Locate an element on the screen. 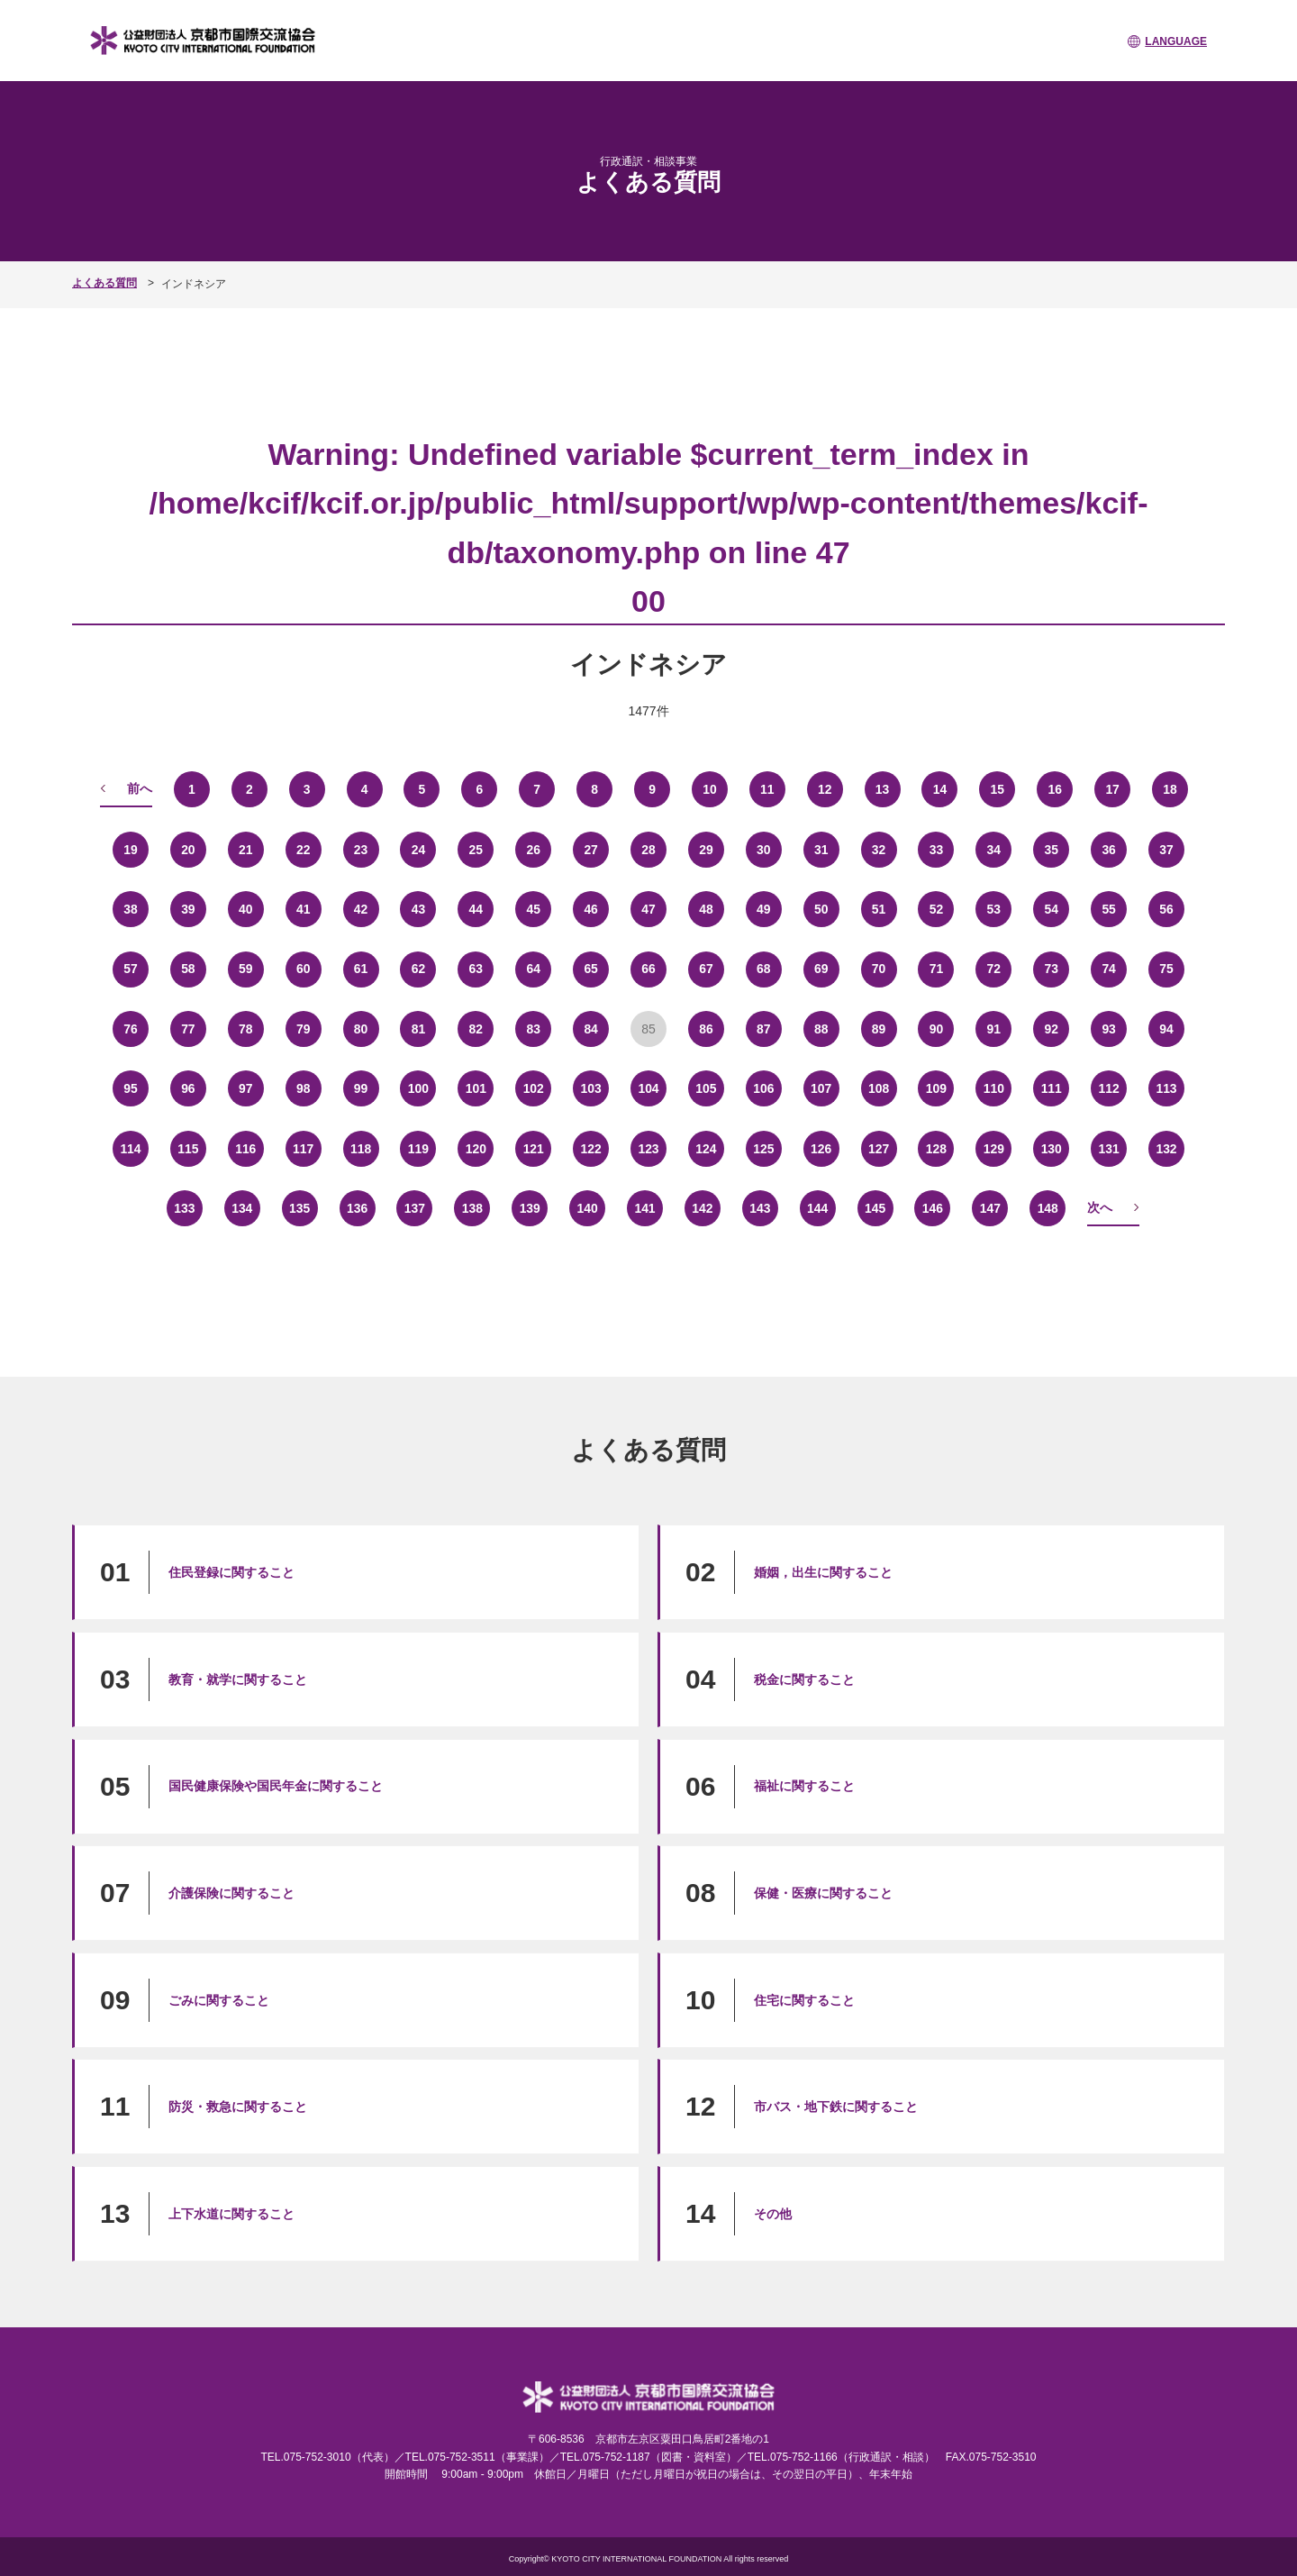 This screenshot has height=2576, width=1297. 12 is located at coordinates (825, 788).